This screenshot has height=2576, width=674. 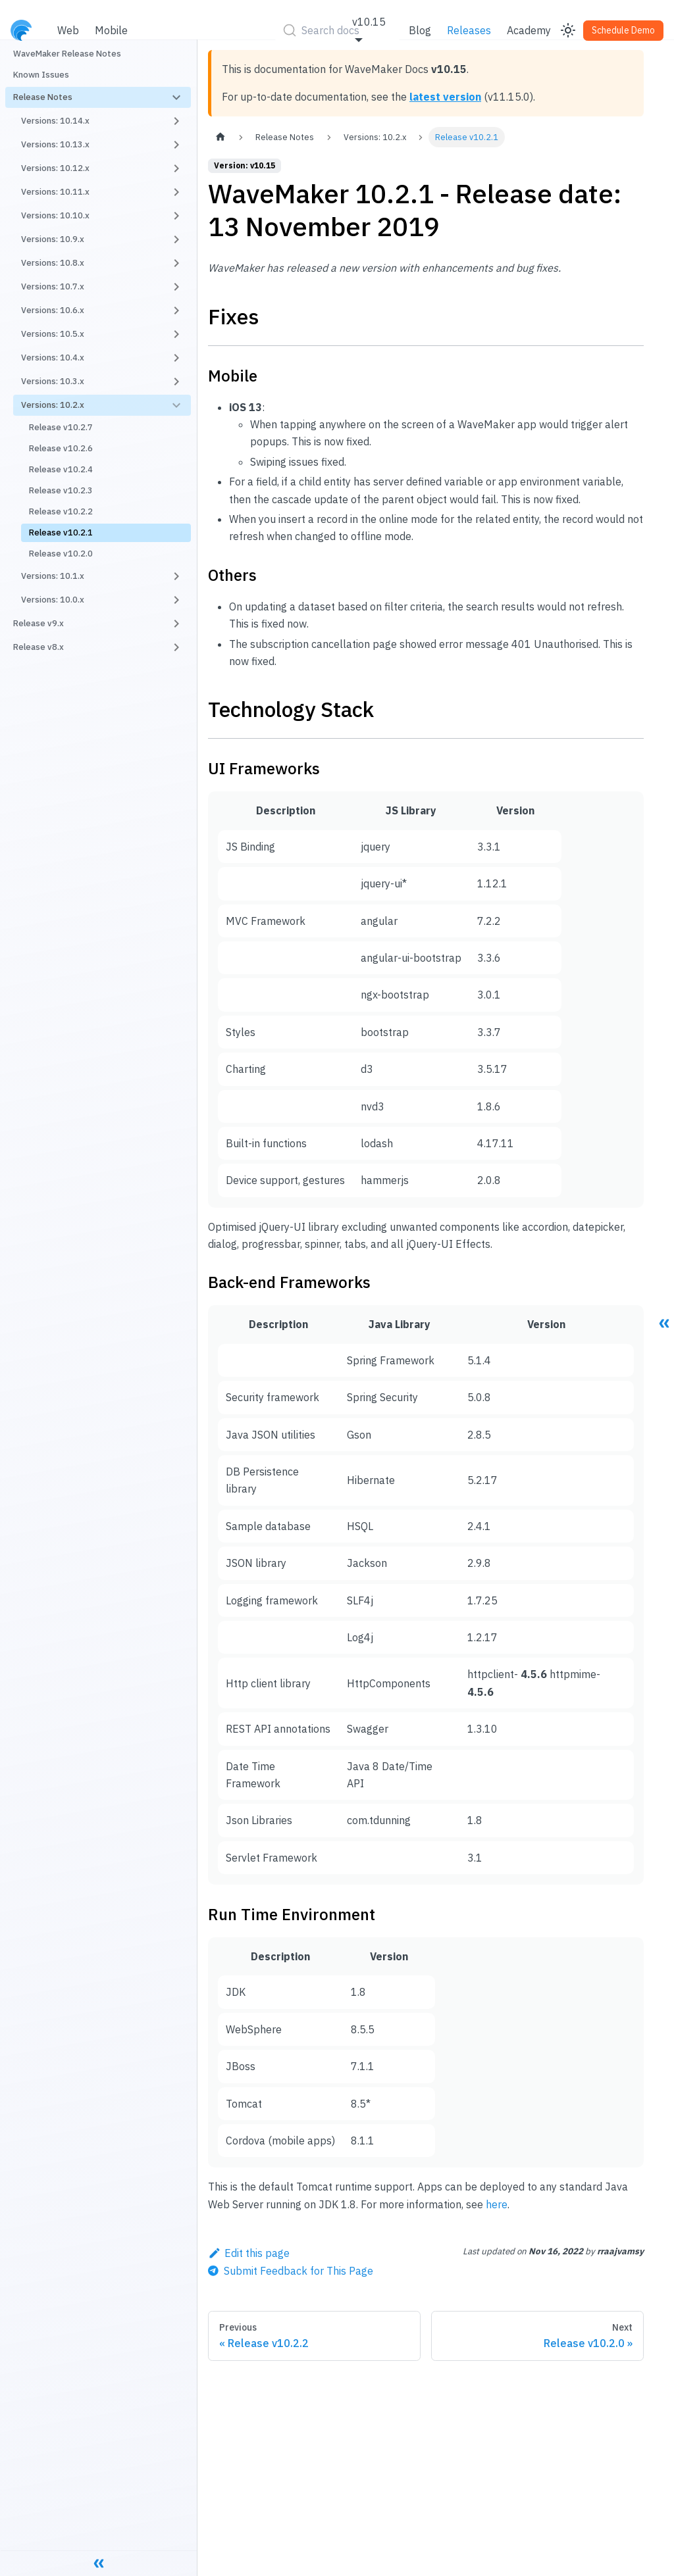 I want to click on Blog, so click(x=420, y=30).